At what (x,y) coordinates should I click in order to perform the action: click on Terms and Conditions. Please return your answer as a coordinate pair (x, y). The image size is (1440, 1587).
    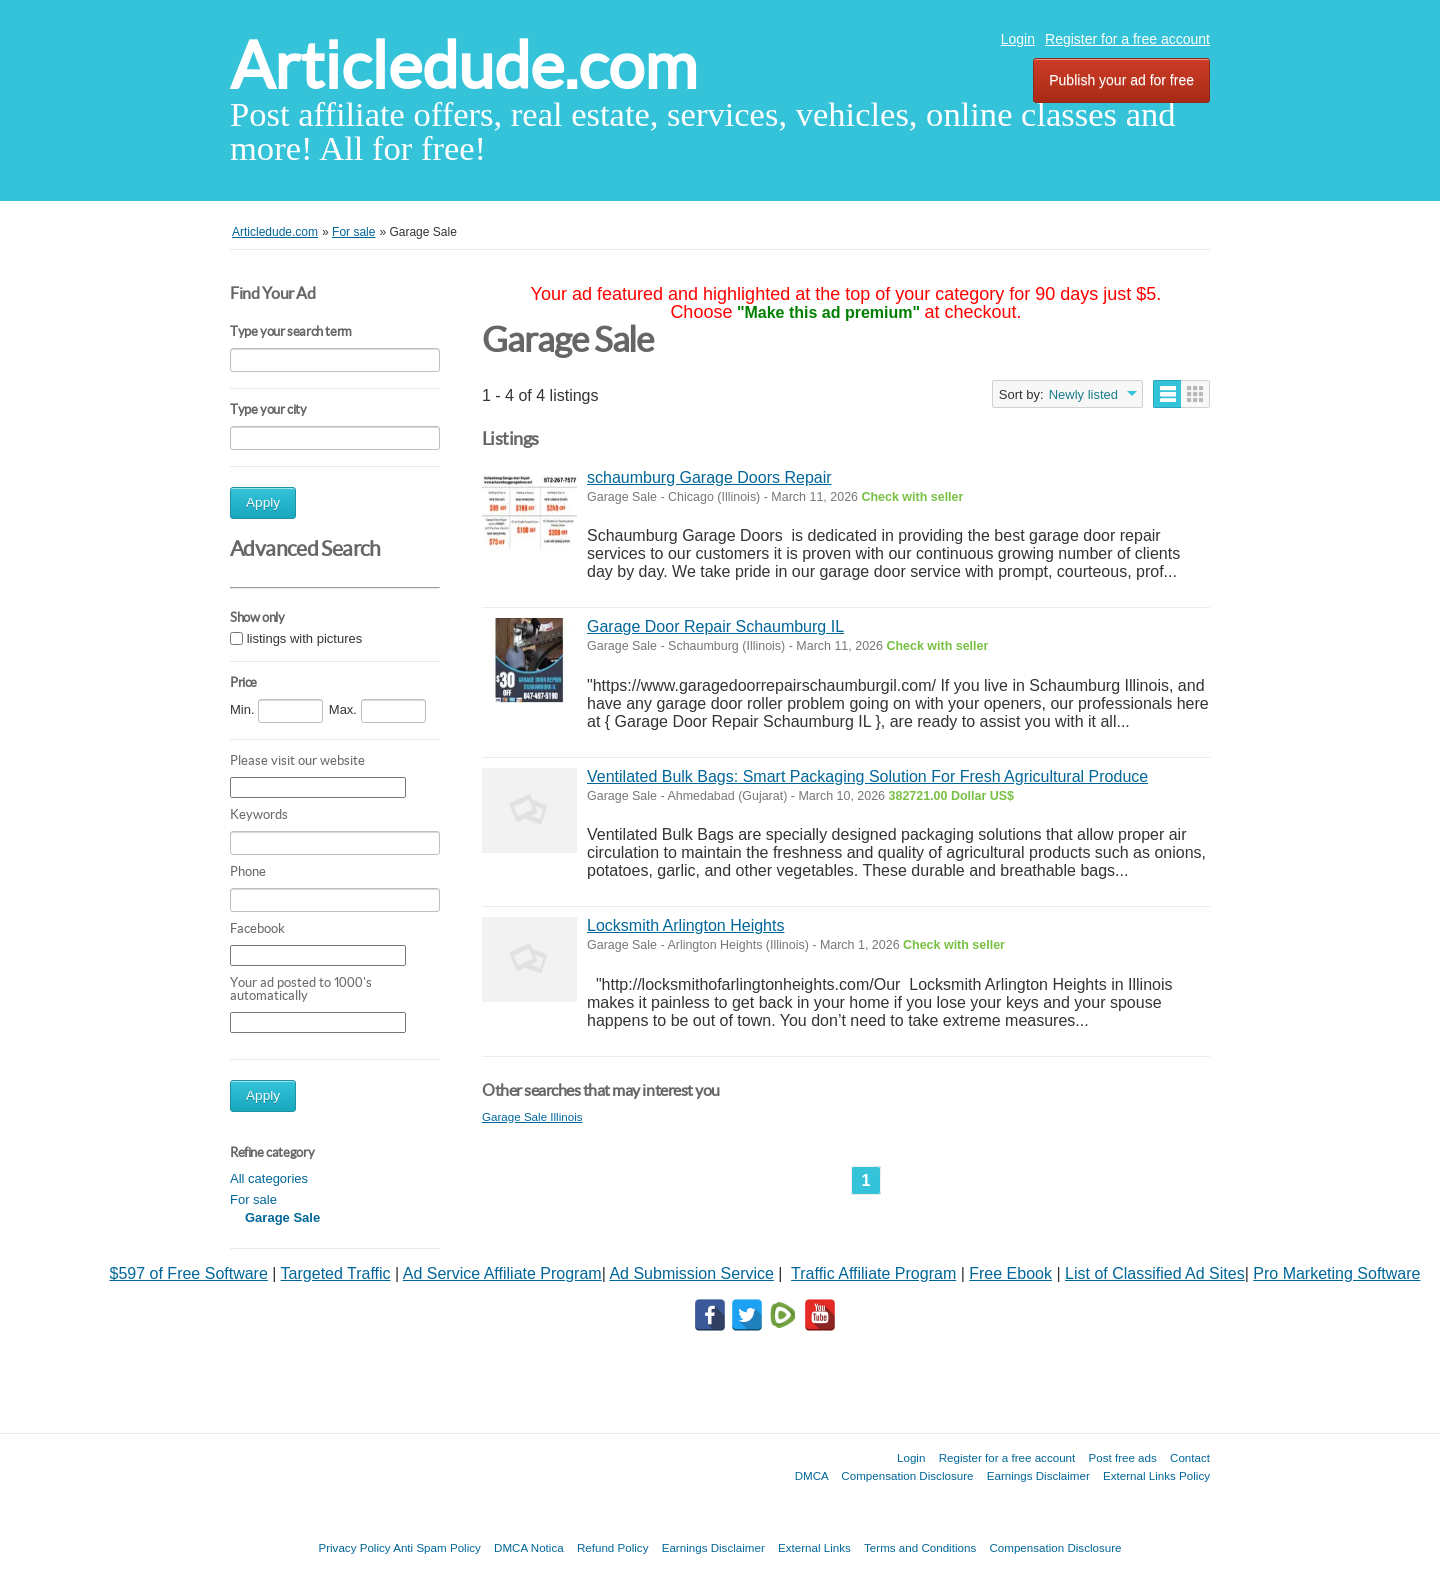
    Looking at the image, I should click on (920, 1547).